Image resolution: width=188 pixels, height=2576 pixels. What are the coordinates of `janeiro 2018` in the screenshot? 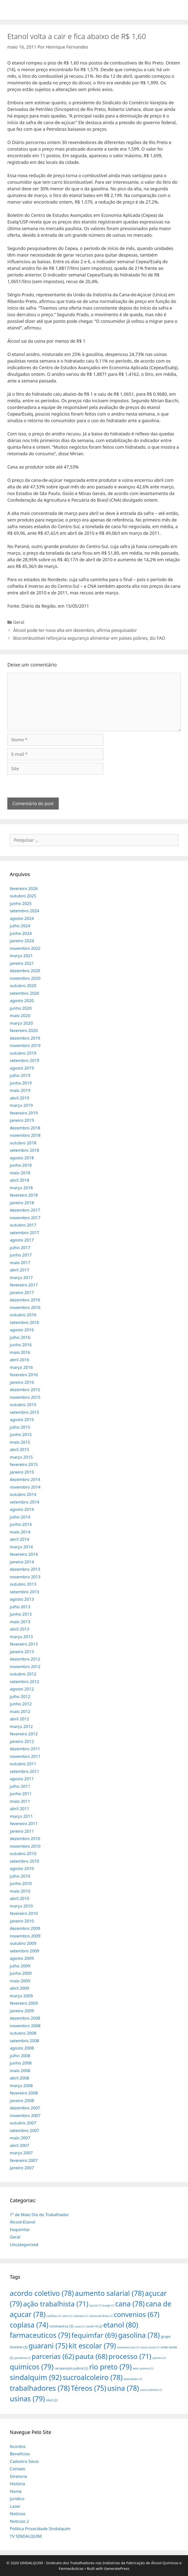 It's located at (22, 1202).